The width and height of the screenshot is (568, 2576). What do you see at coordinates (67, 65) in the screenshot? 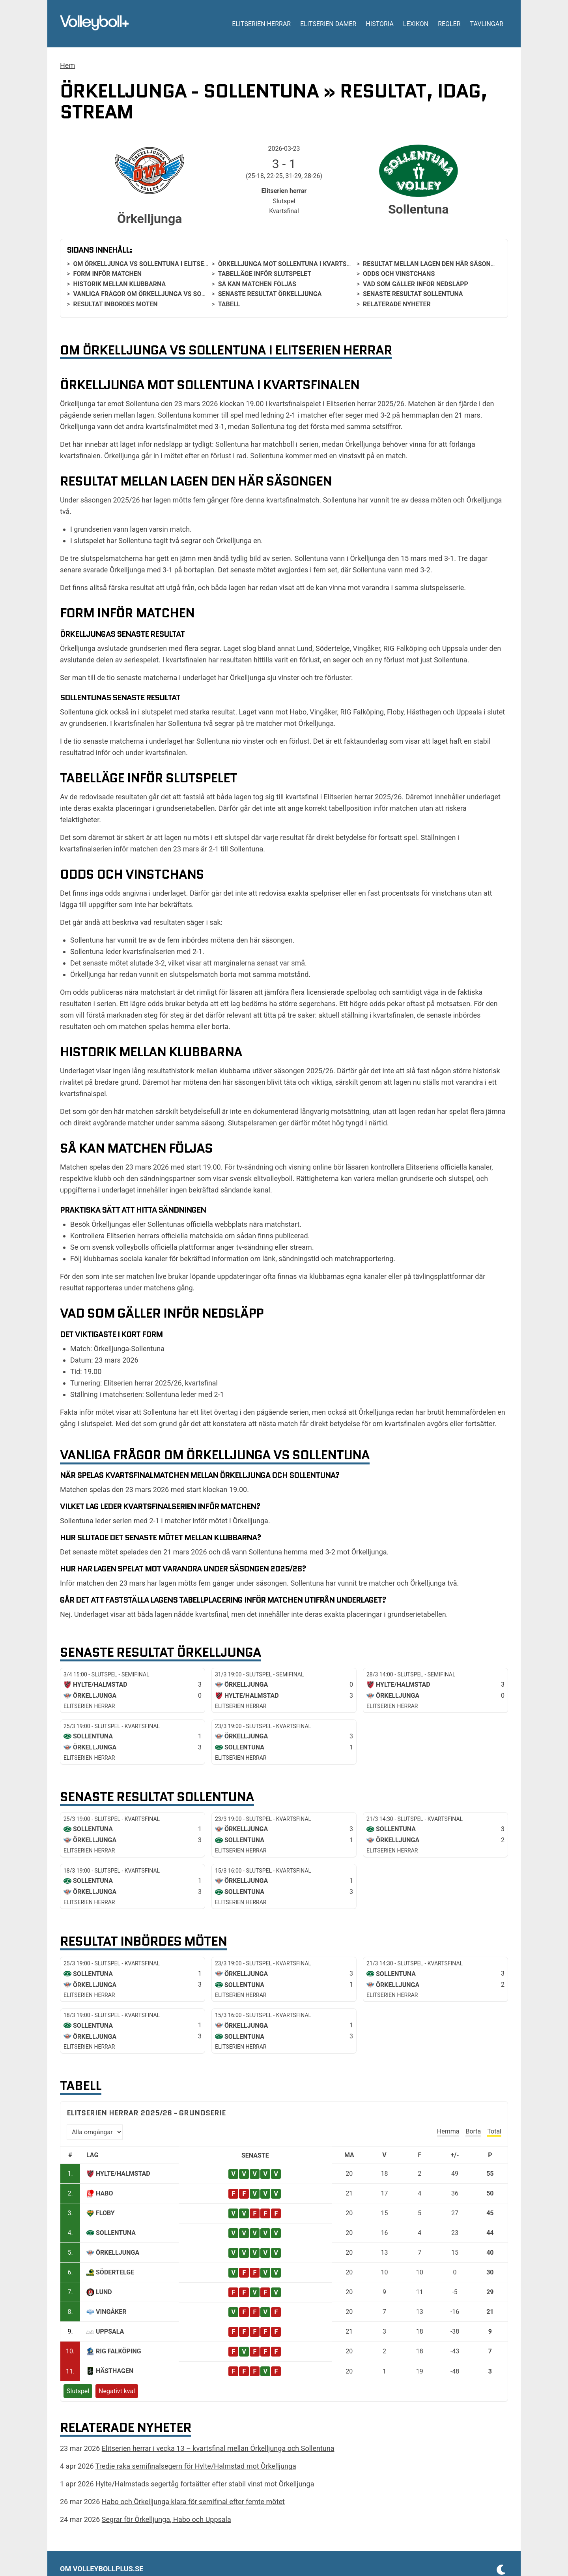
I see `Hem` at bounding box center [67, 65].